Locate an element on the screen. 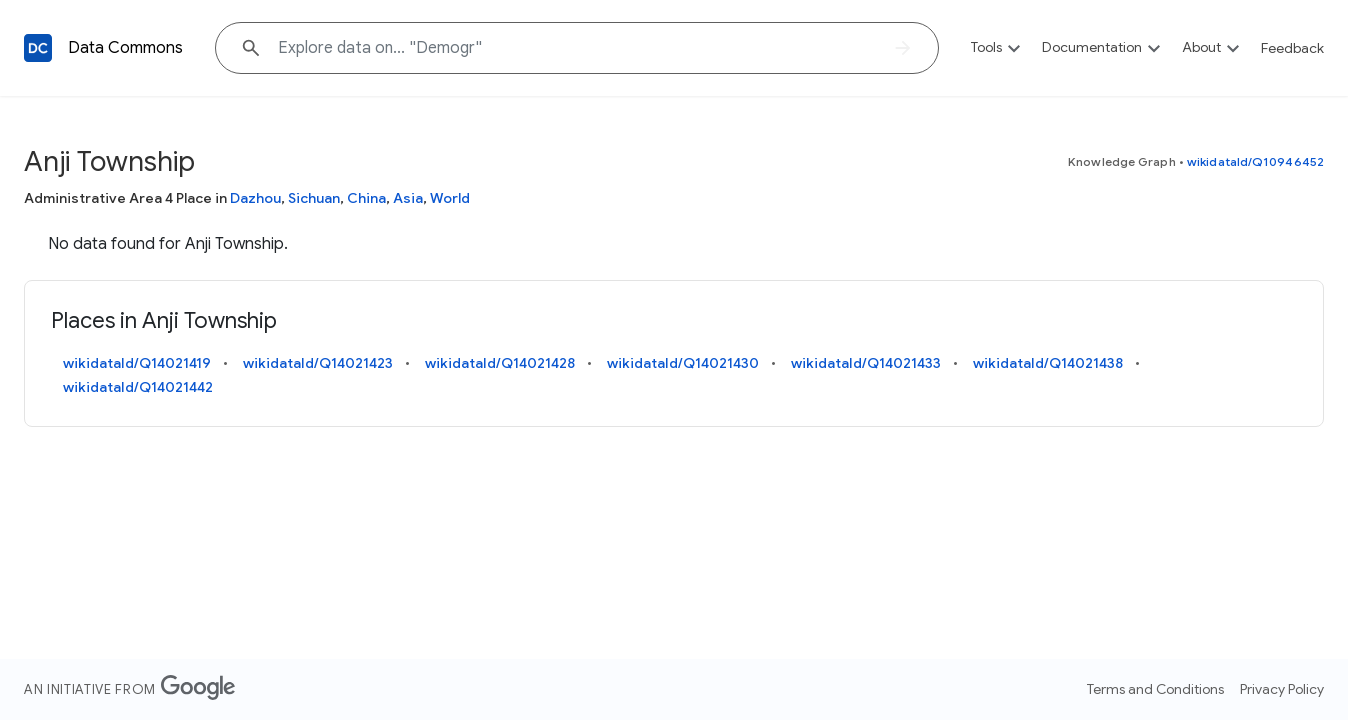  Dazhou is located at coordinates (255, 198).